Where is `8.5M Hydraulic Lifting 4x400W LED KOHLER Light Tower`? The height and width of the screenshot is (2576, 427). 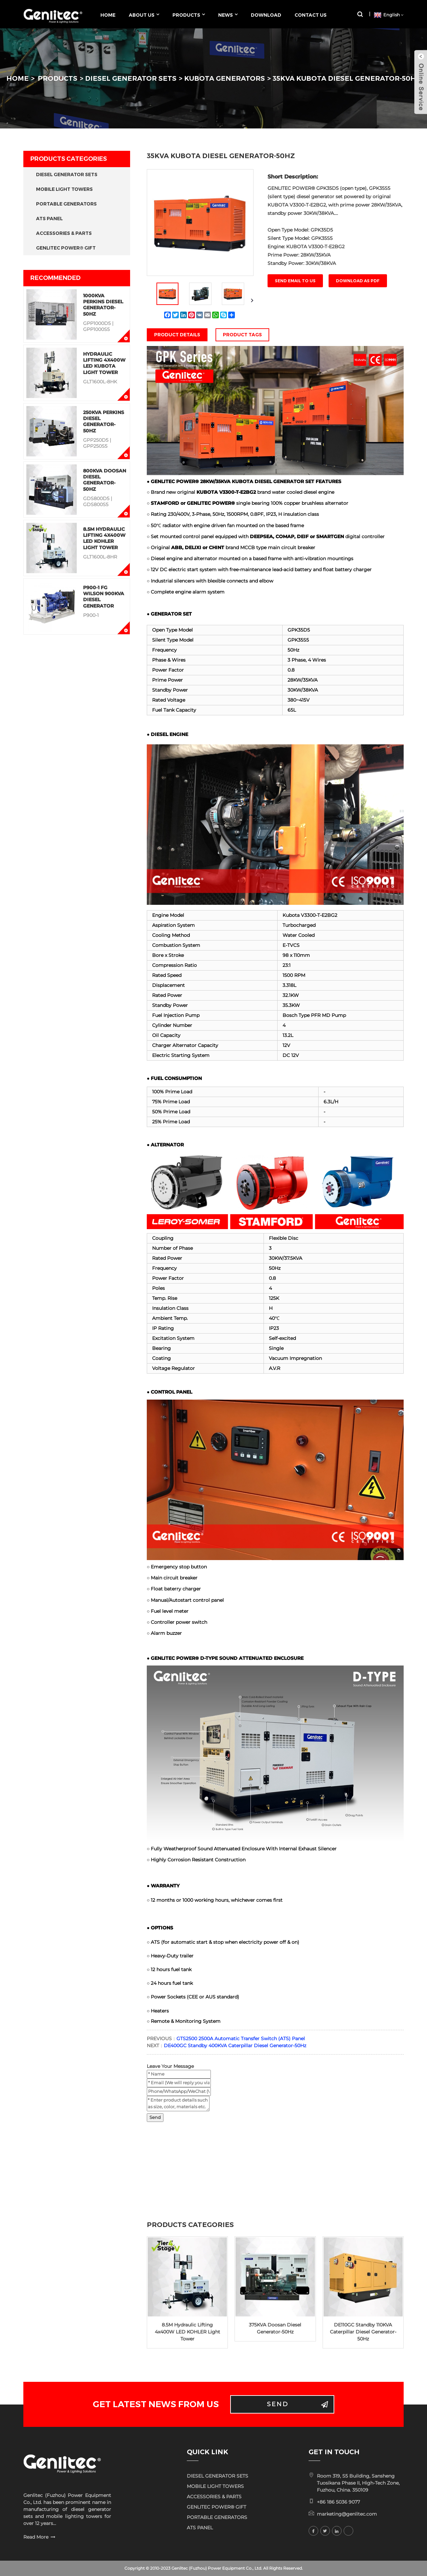 8.5M Hydraulic Lifting 4x400W LED KOHLER Light Tower is located at coordinates (104, 538).